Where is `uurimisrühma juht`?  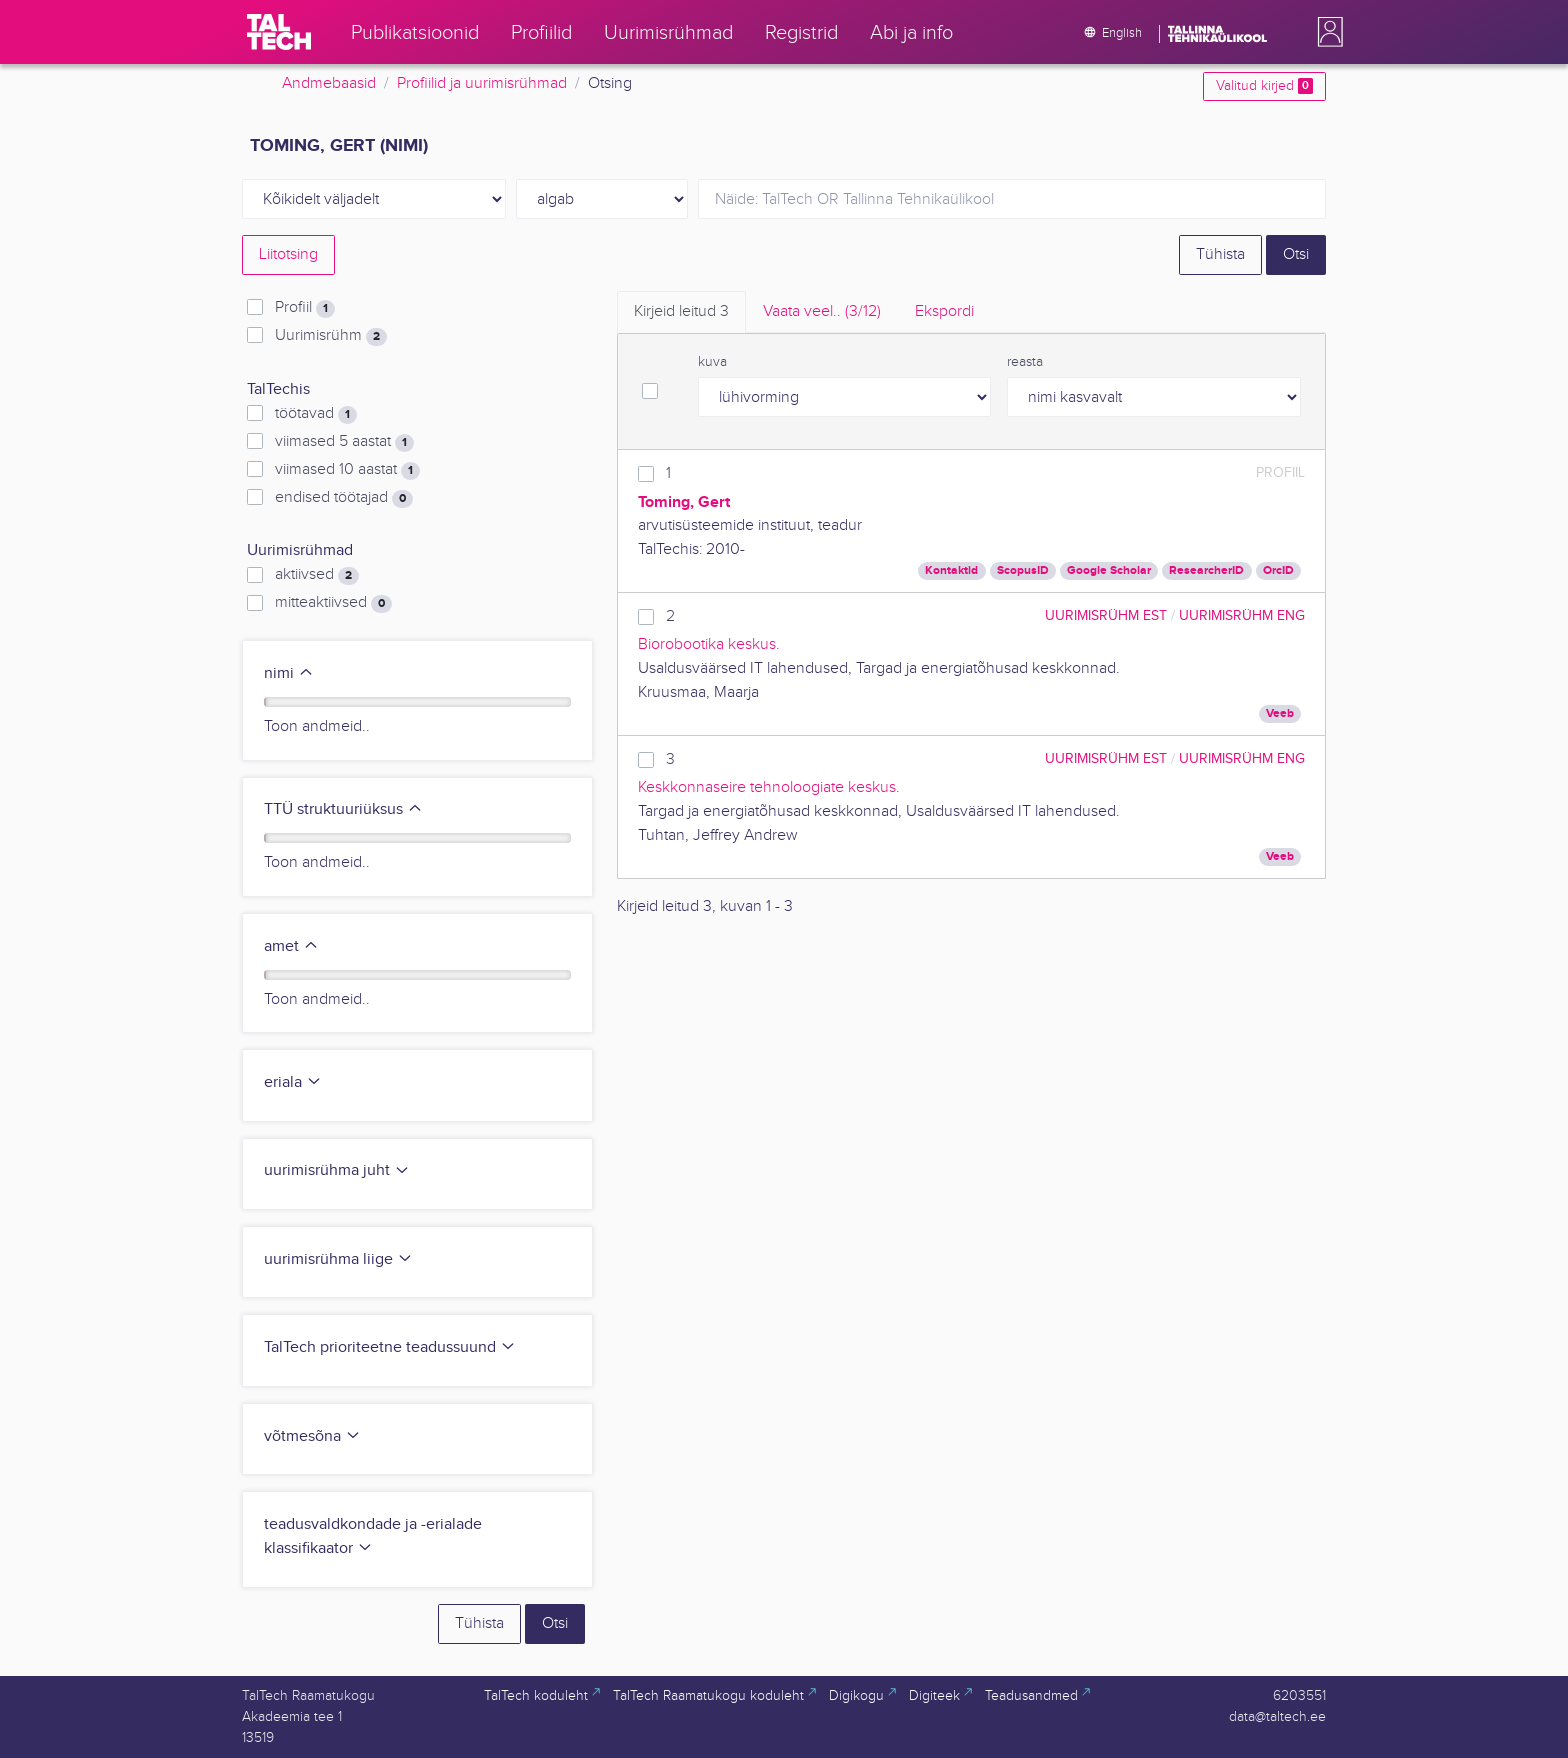
uurimisrühma juht is located at coordinates (337, 1170).